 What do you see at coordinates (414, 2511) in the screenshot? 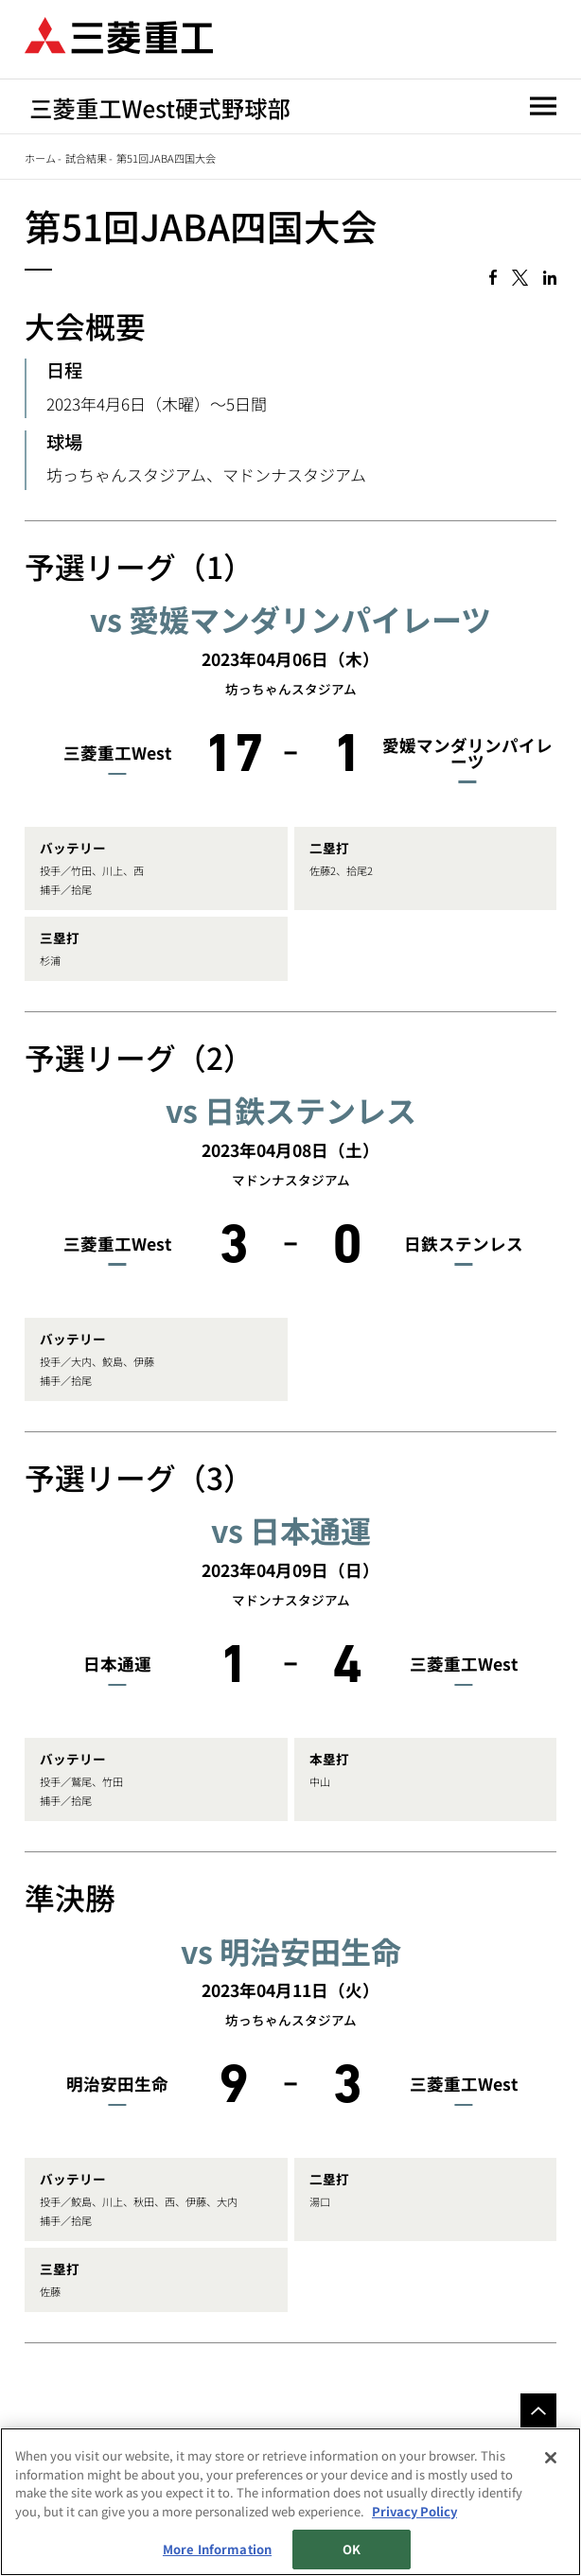
I see `Privacy Policy [More information about your privacy, opens in a new tab]` at bounding box center [414, 2511].